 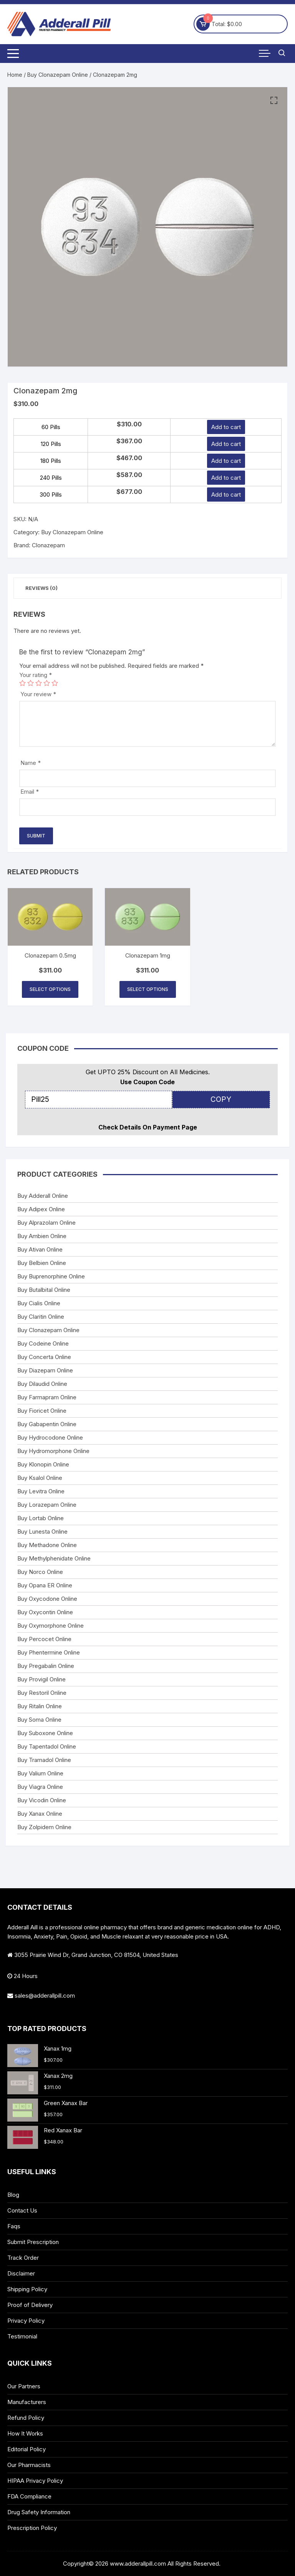 I want to click on Prescription Policy, so click(x=32, y=2527).